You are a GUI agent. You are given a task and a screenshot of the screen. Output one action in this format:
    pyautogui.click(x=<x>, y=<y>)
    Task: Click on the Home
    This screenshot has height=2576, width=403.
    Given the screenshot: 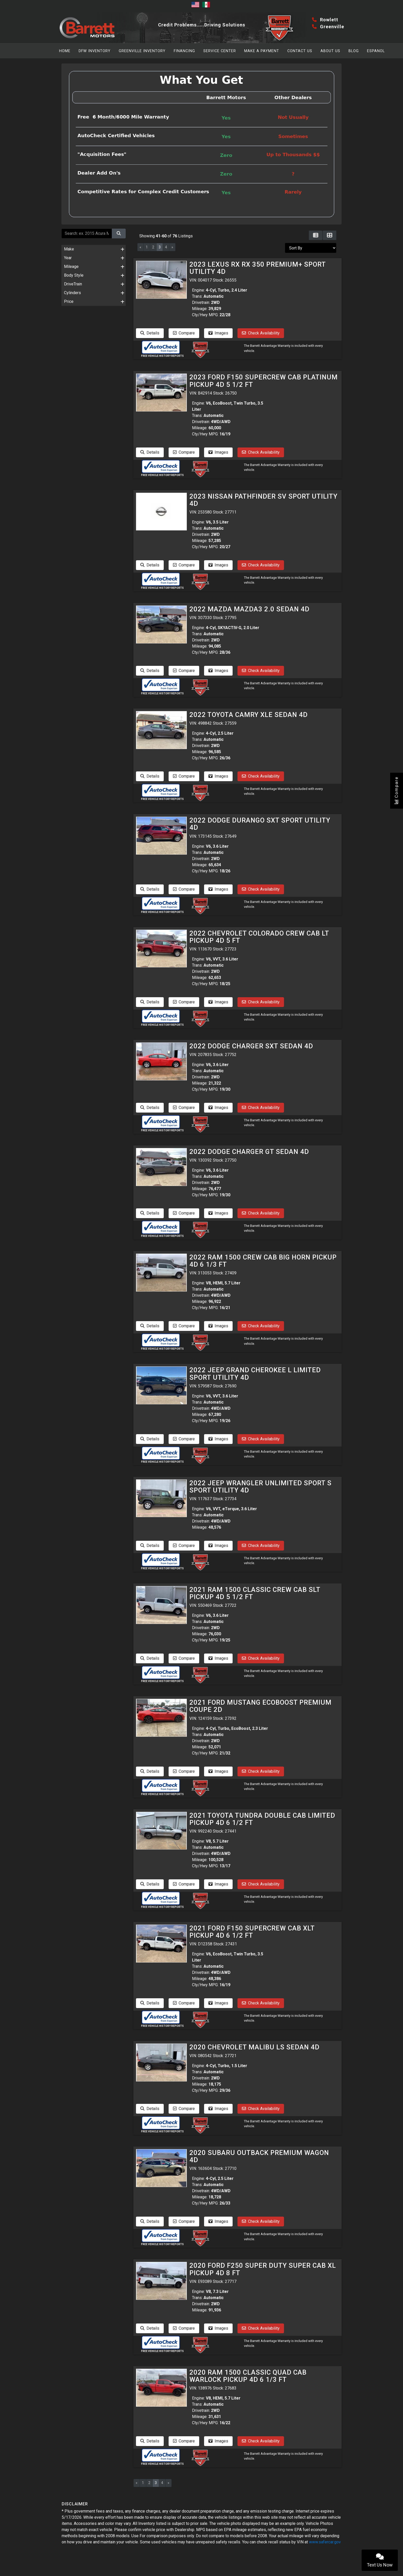 What is the action you would take?
    pyautogui.click(x=64, y=51)
    